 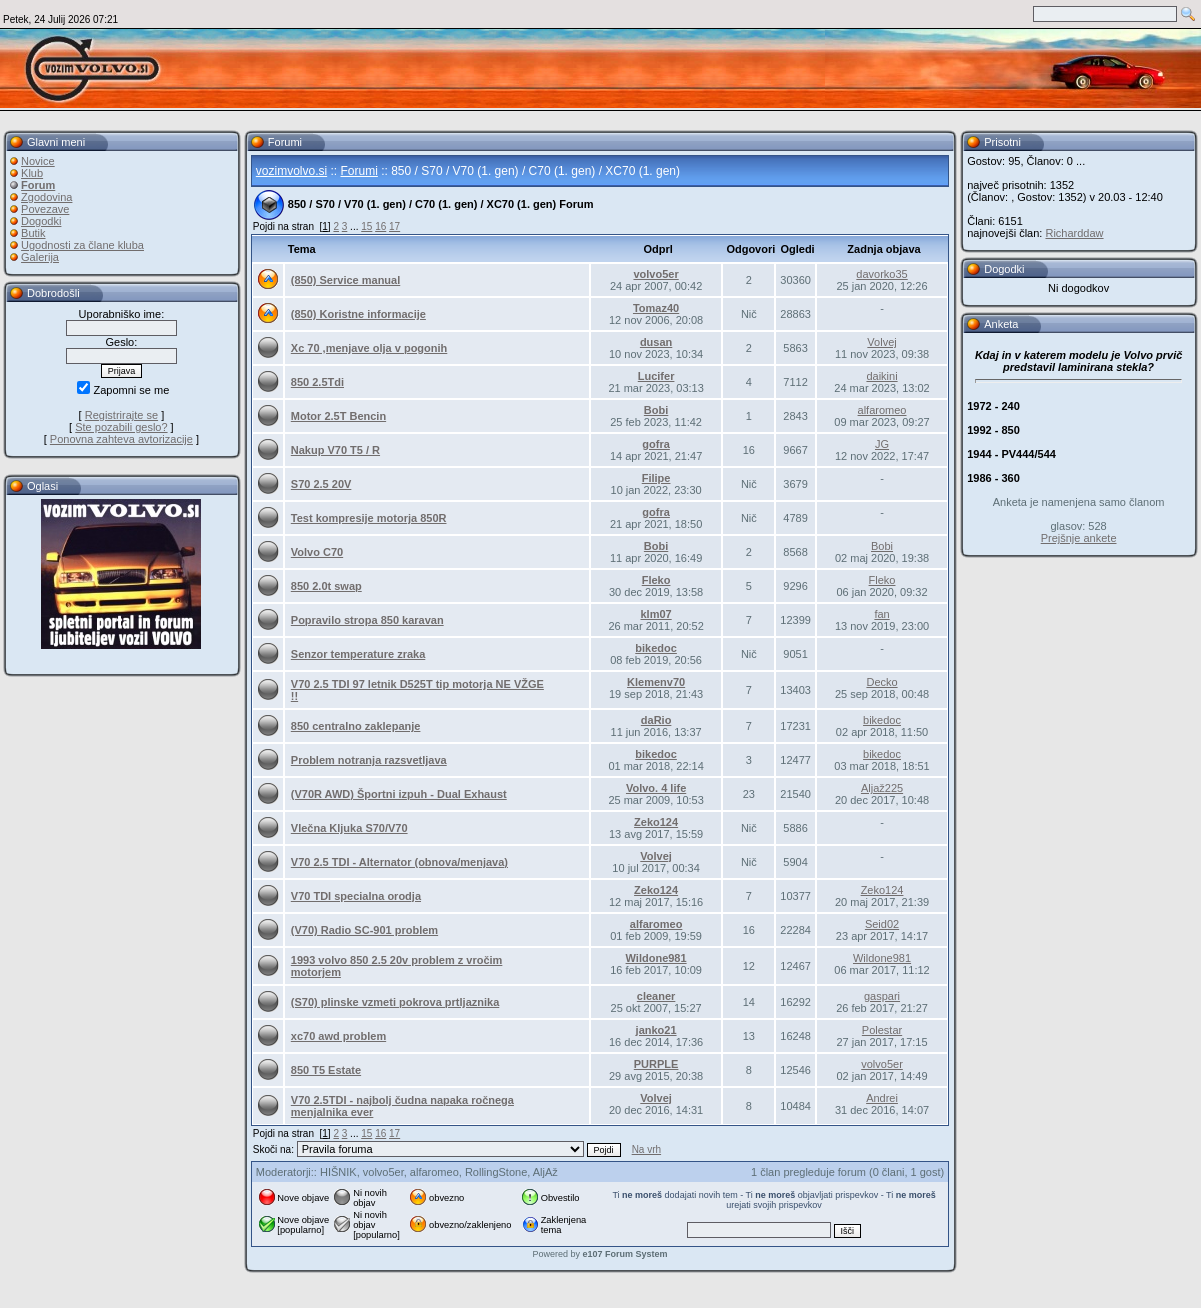 What do you see at coordinates (656, 342) in the screenshot?
I see `dusan` at bounding box center [656, 342].